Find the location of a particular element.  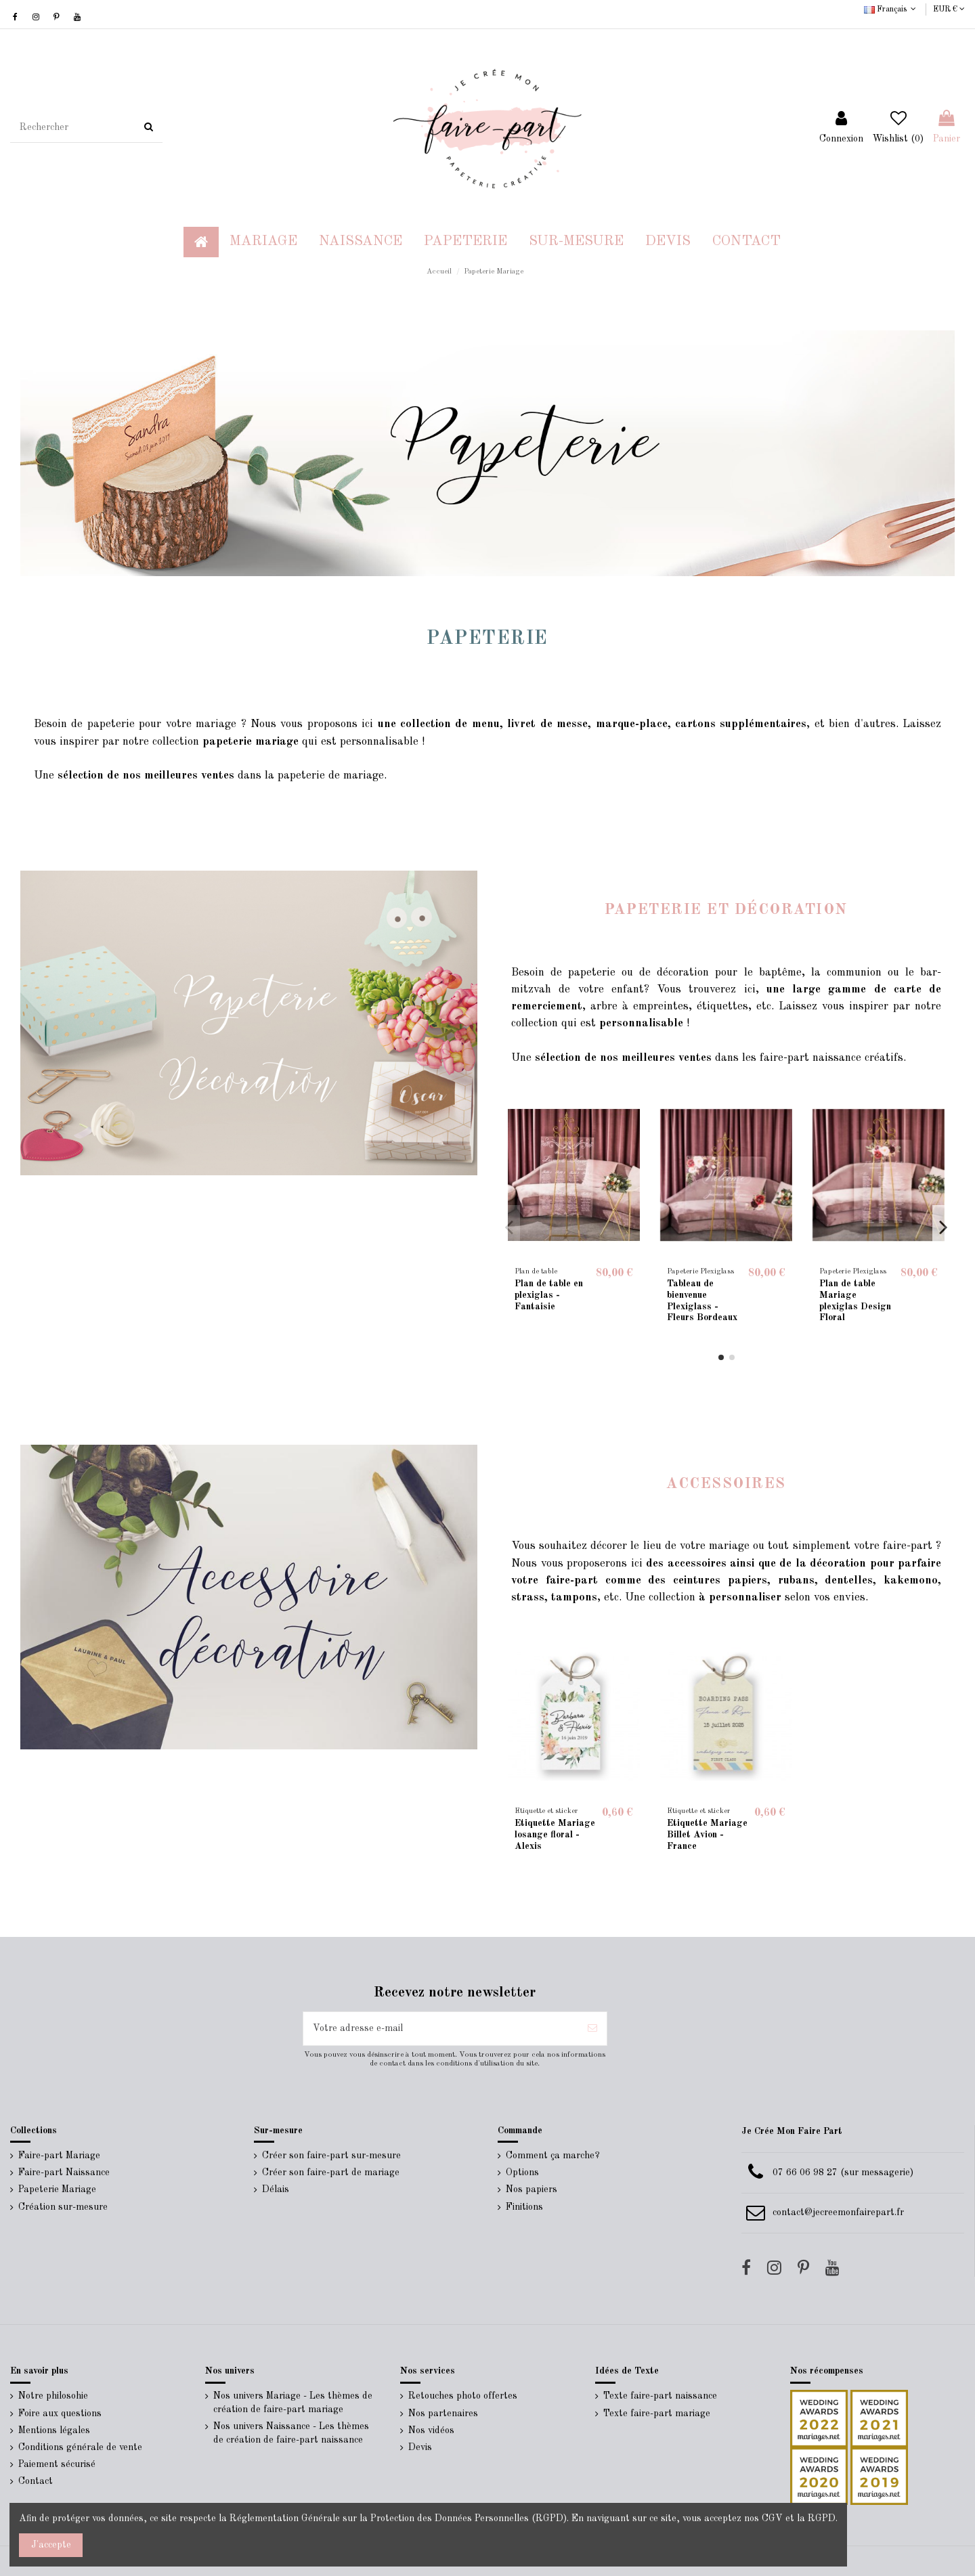

Nos univers Mariage - Les thèmes de création de faire-part mariage is located at coordinates (292, 2402).